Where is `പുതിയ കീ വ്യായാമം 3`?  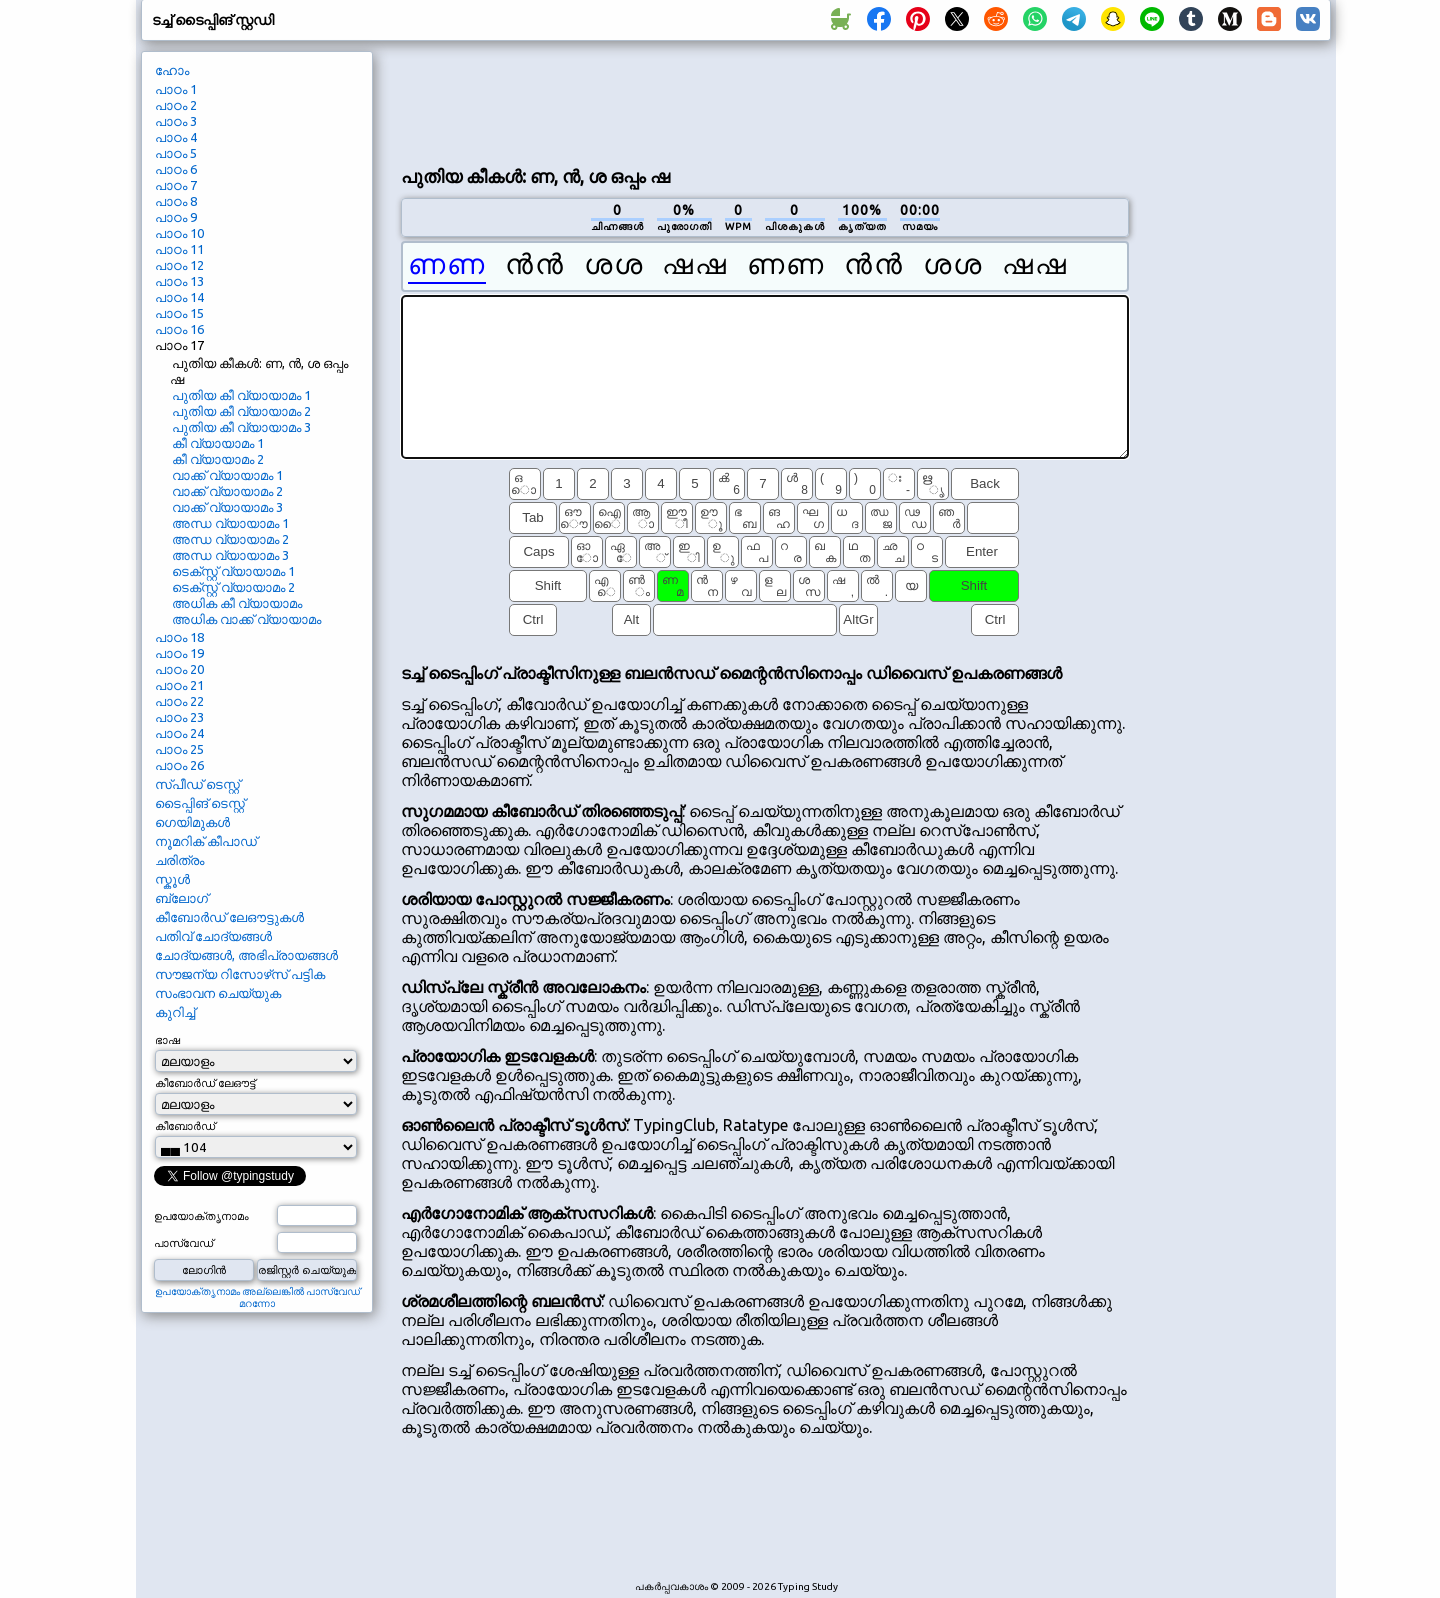 പുതിയ കീ വ്യായാമം 3 is located at coordinates (241, 427).